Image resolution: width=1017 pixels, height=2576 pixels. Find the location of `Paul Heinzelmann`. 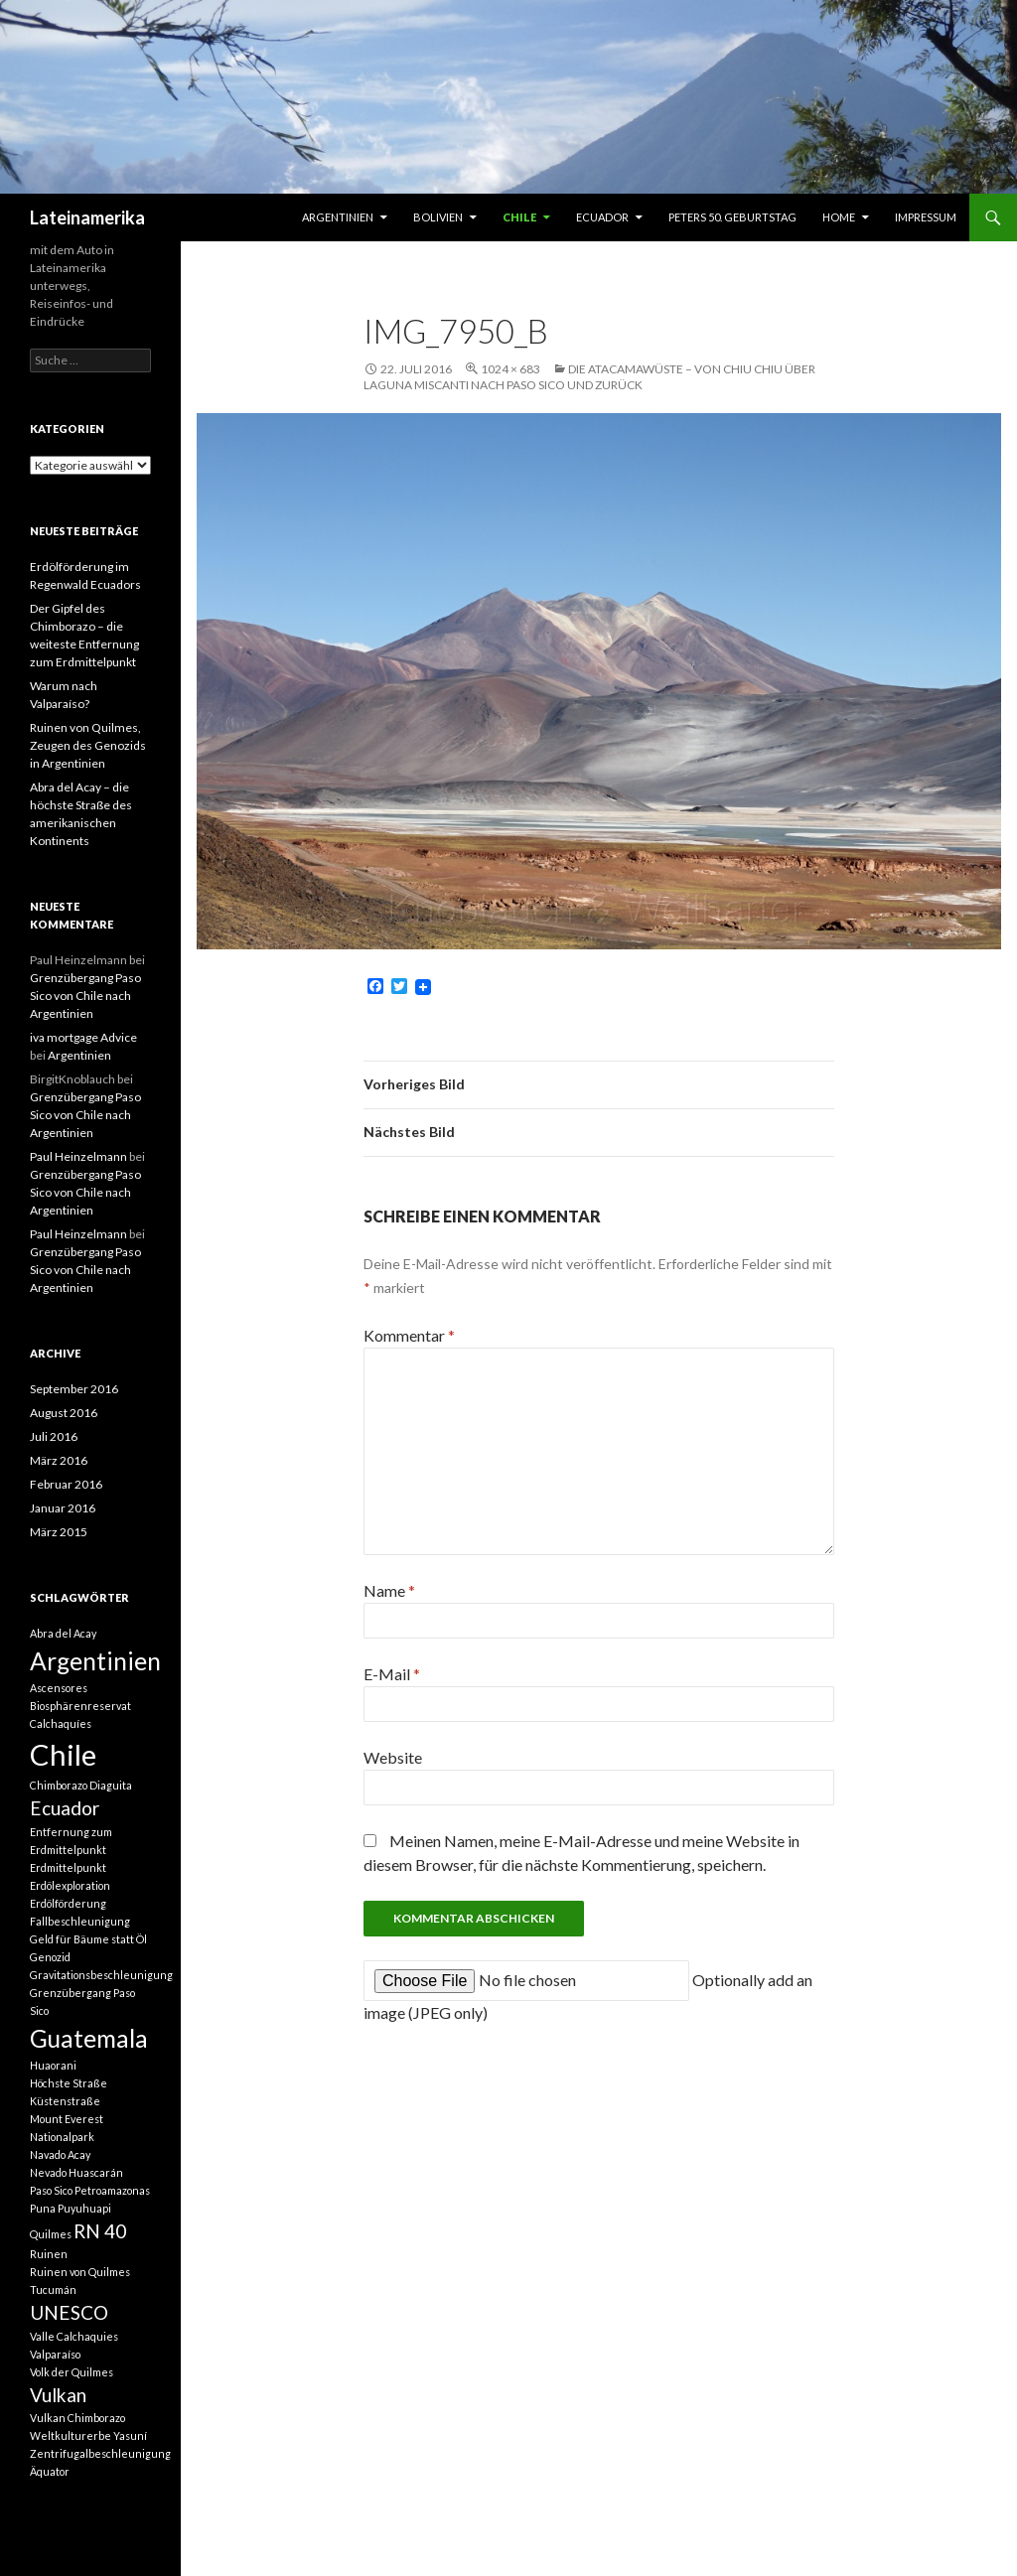

Paul Heinzelmann is located at coordinates (78, 1156).